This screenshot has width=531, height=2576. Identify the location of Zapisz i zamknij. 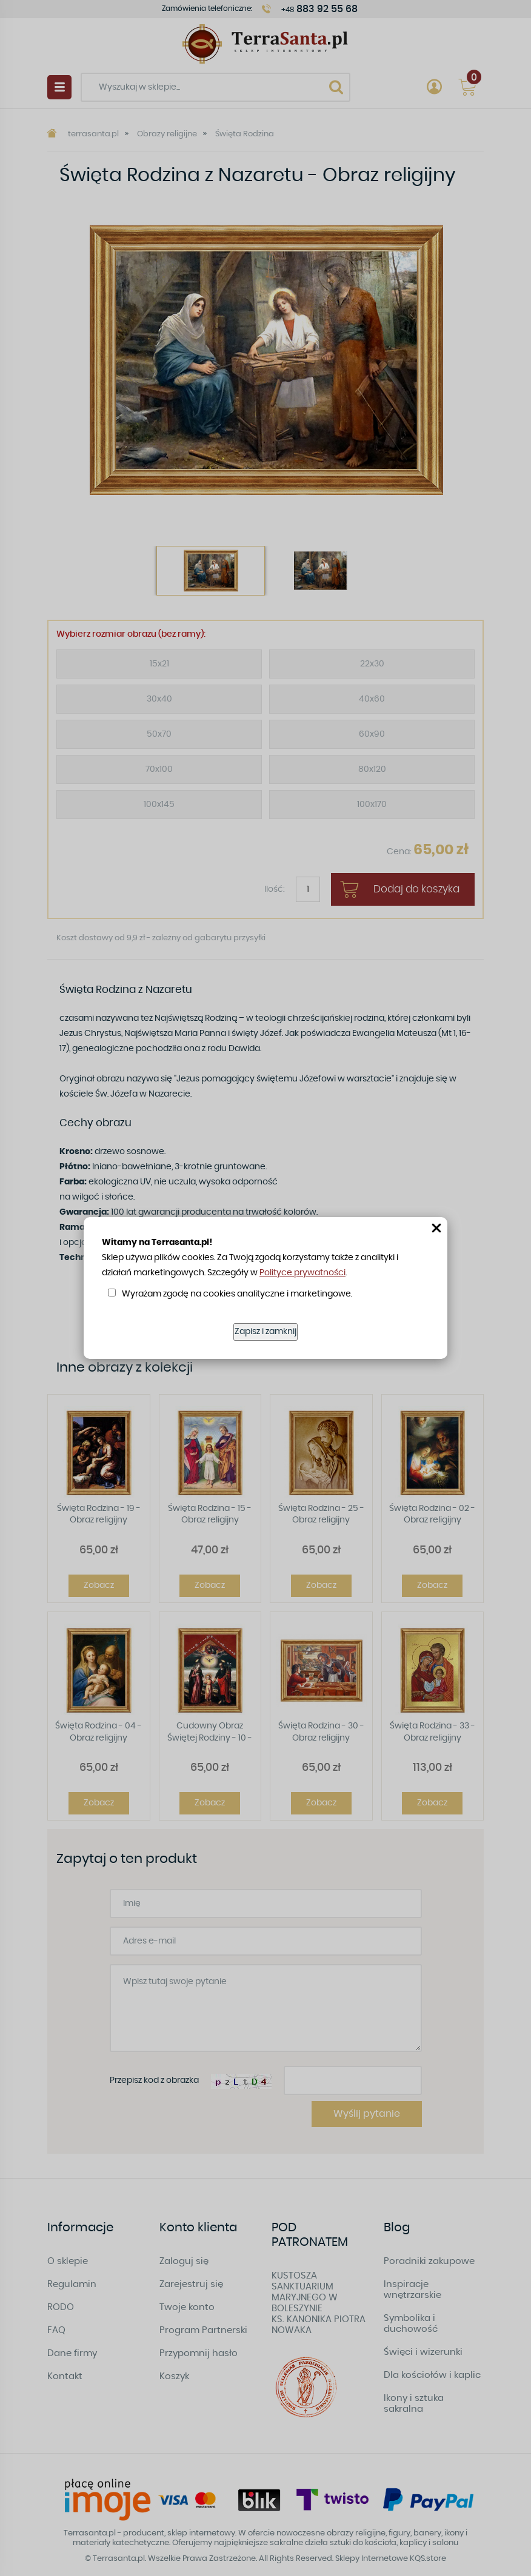
(265, 1331).